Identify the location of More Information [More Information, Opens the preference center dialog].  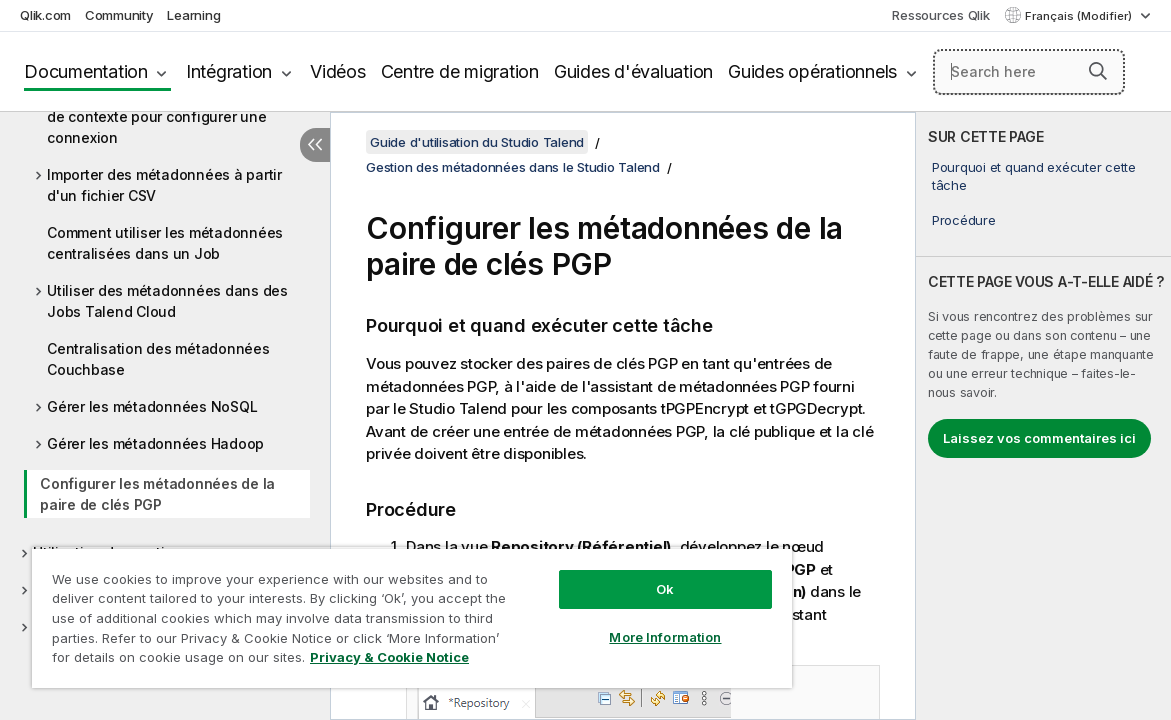
(597, 622).